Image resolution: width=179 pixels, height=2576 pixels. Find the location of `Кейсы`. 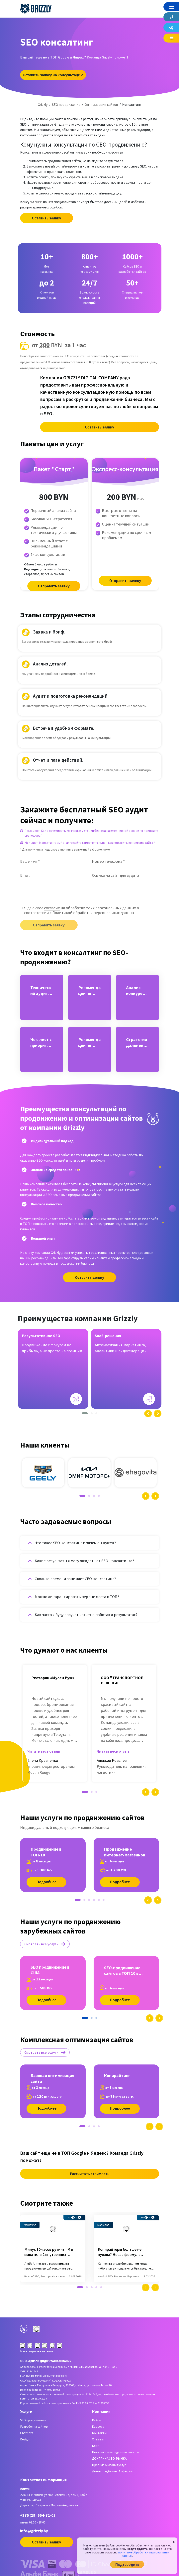

Кейсы is located at coordinates (96, 2420).